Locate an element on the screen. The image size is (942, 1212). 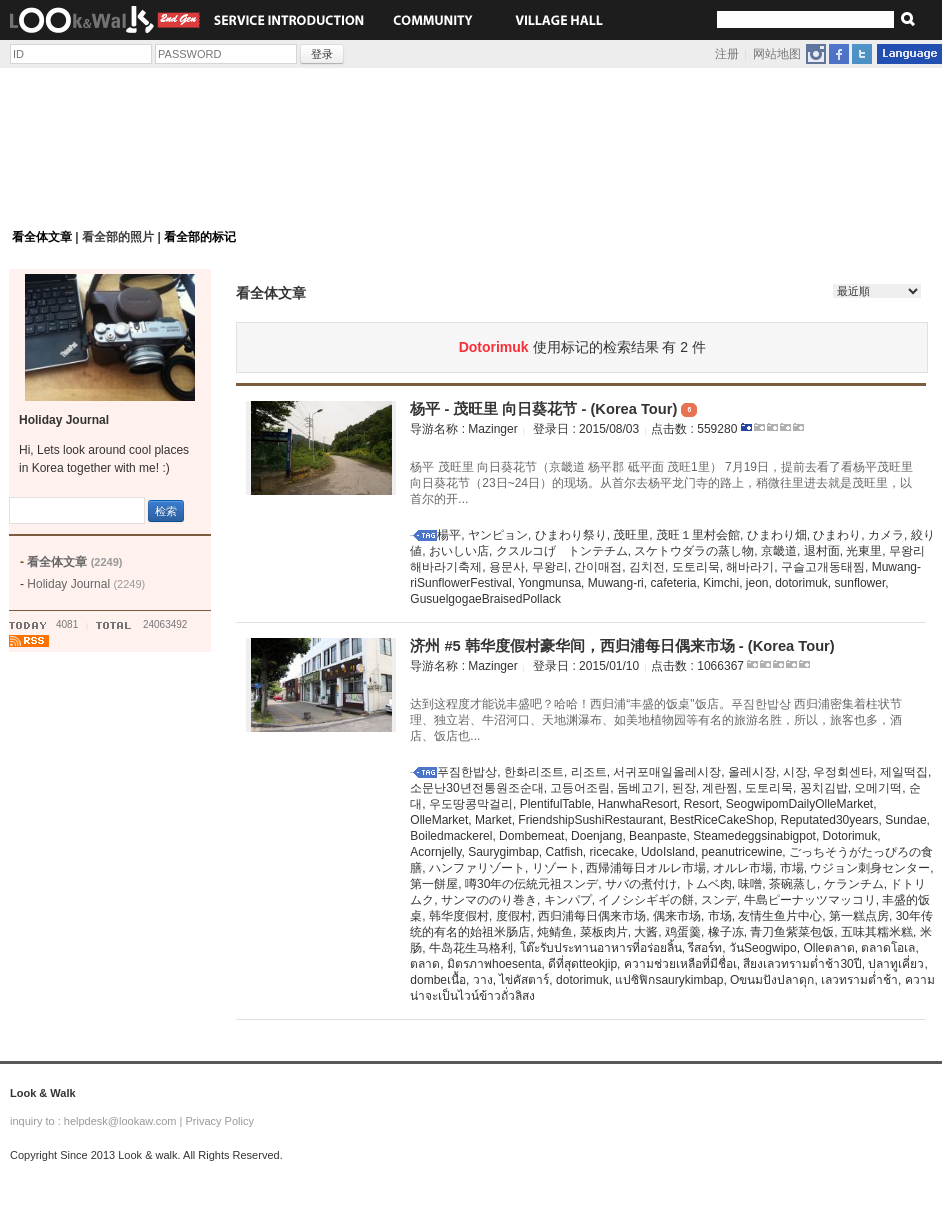
杨平 - 茂旺里 向日葵花节 - (Korea Tour) is located at coordinates (553, 409).